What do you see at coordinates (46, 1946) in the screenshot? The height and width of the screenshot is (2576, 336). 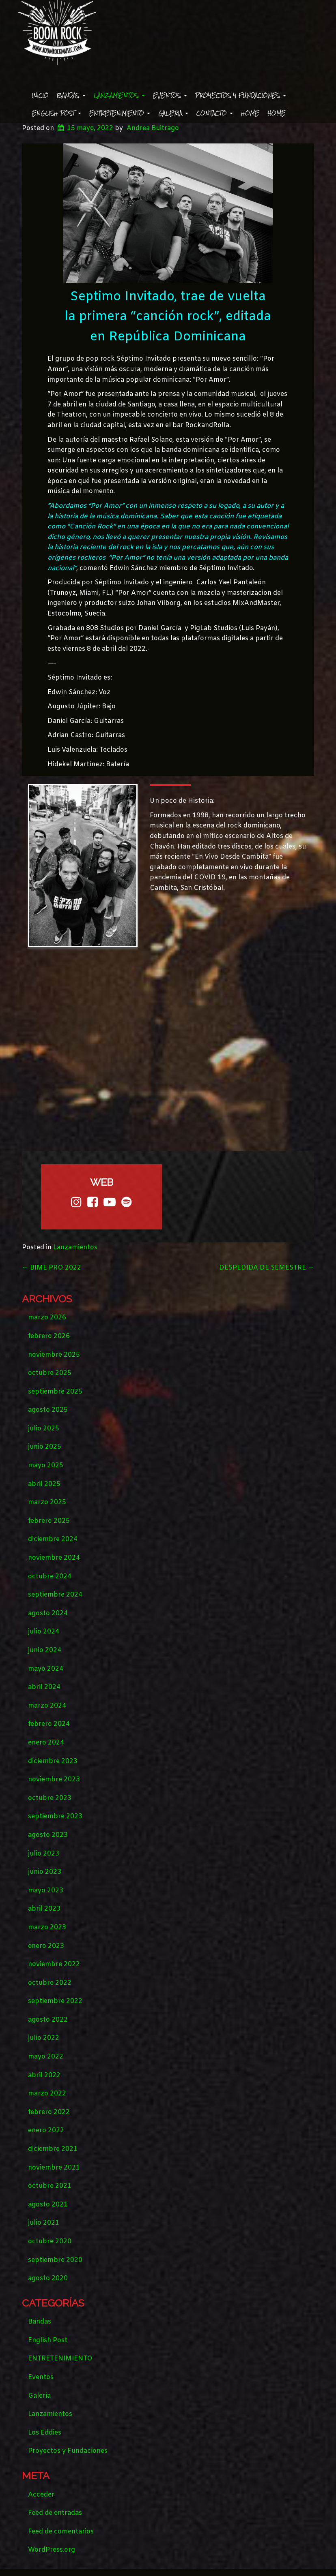 I see `enero 2023` at bounding box center [46, 1946].